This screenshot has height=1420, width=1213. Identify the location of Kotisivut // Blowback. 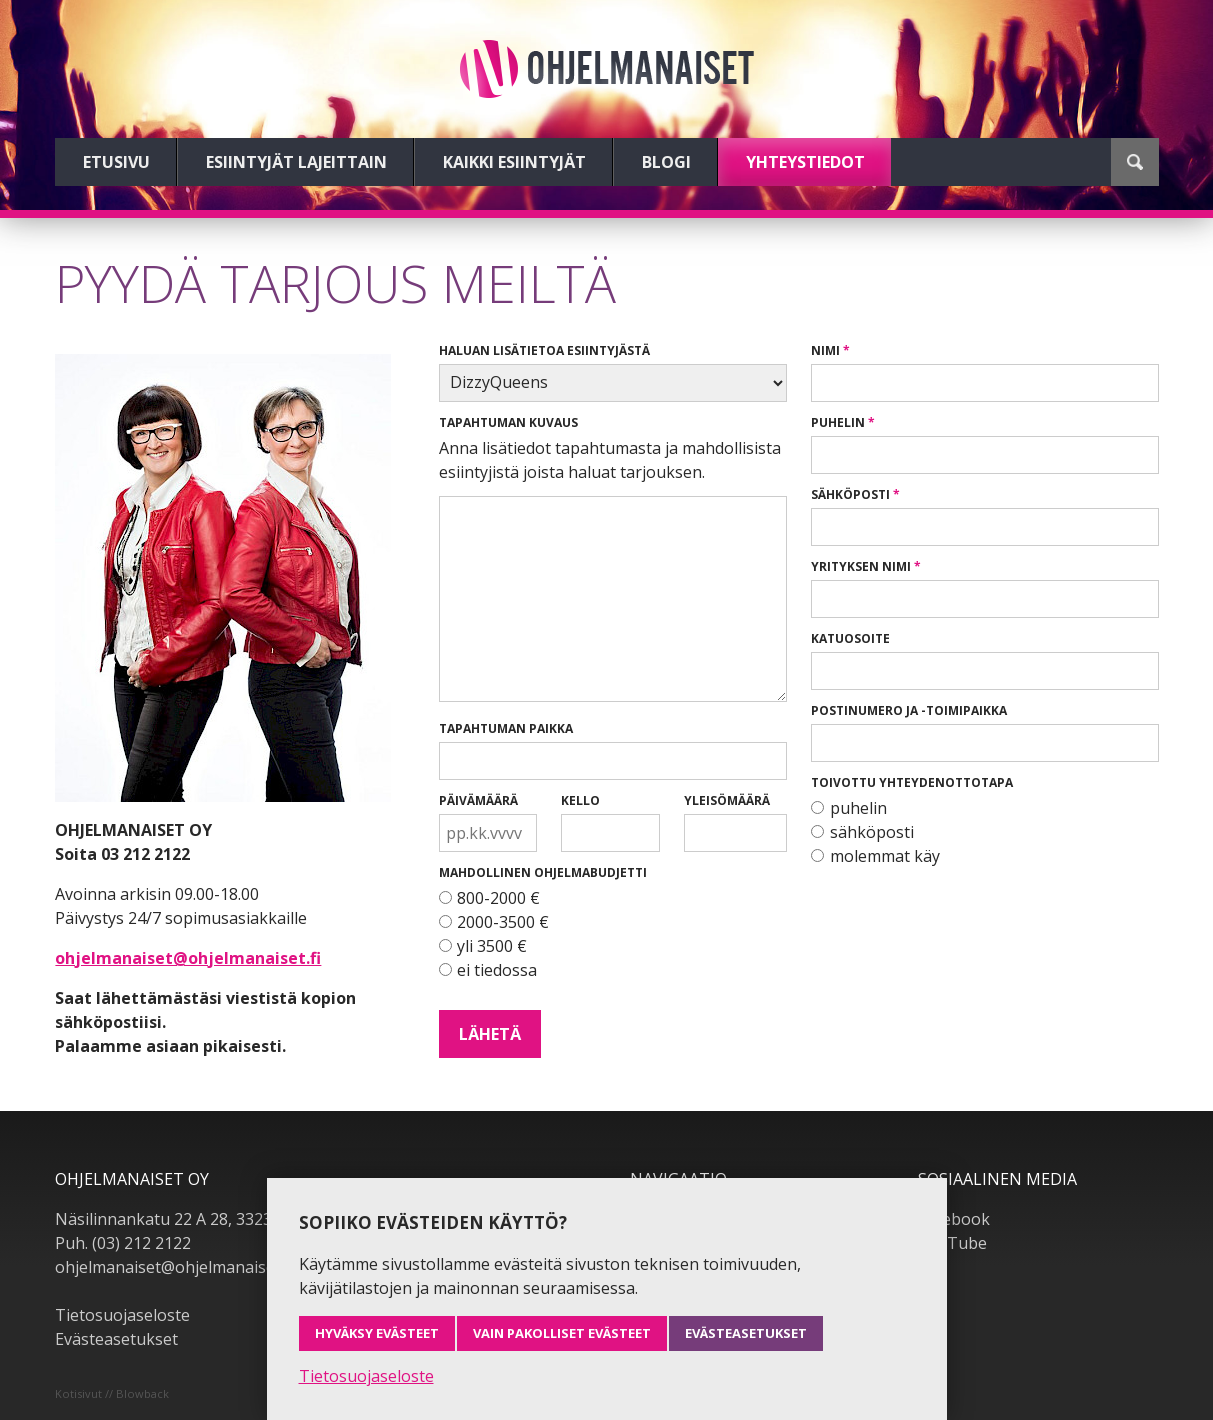
(112, 1393).